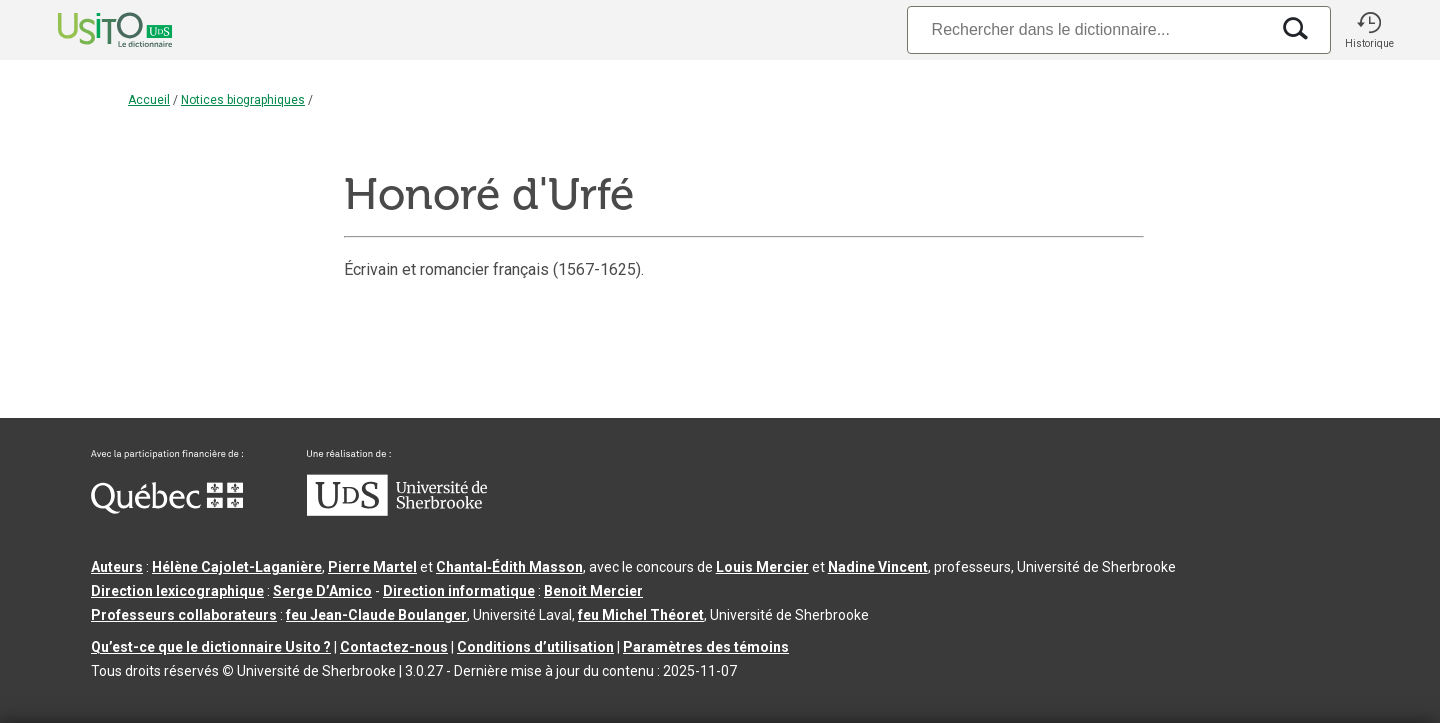 This screenshot has height=723, width=1440. I want to click on Direction lexicographique, so click(177, 591).